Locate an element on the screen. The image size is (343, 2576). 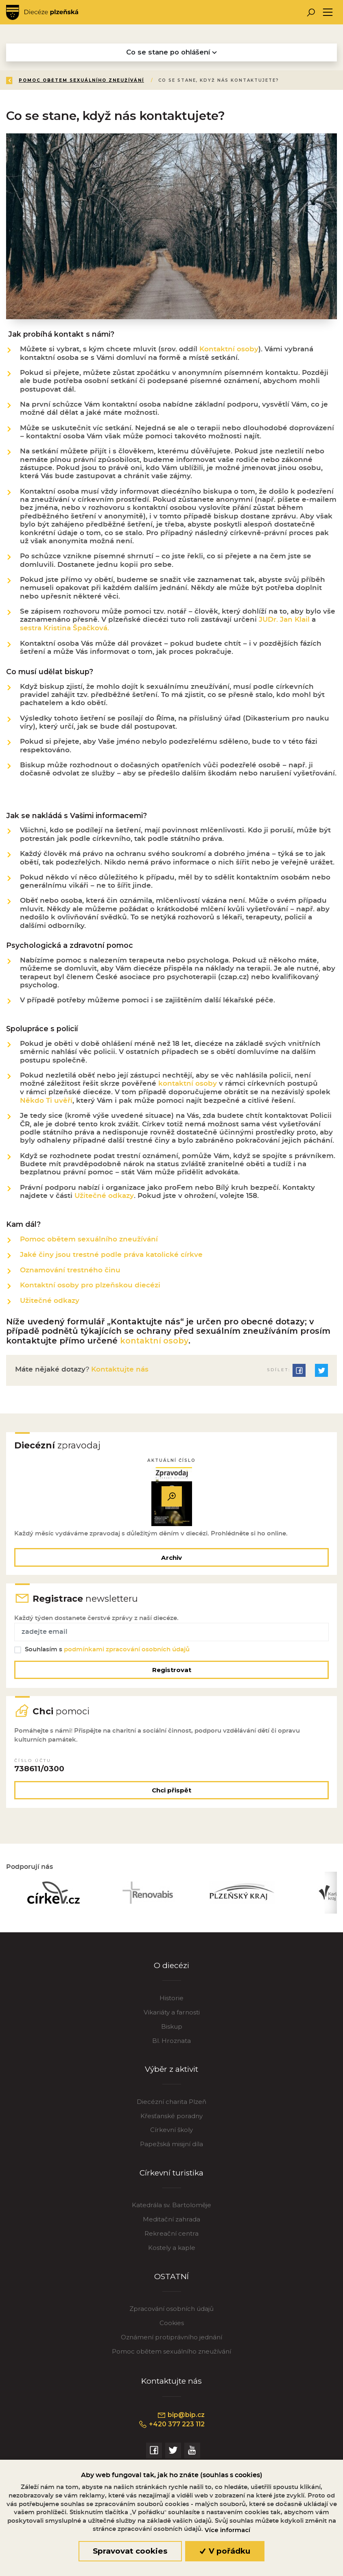
Kontaktní osoby is located at coordinates (228, 350).